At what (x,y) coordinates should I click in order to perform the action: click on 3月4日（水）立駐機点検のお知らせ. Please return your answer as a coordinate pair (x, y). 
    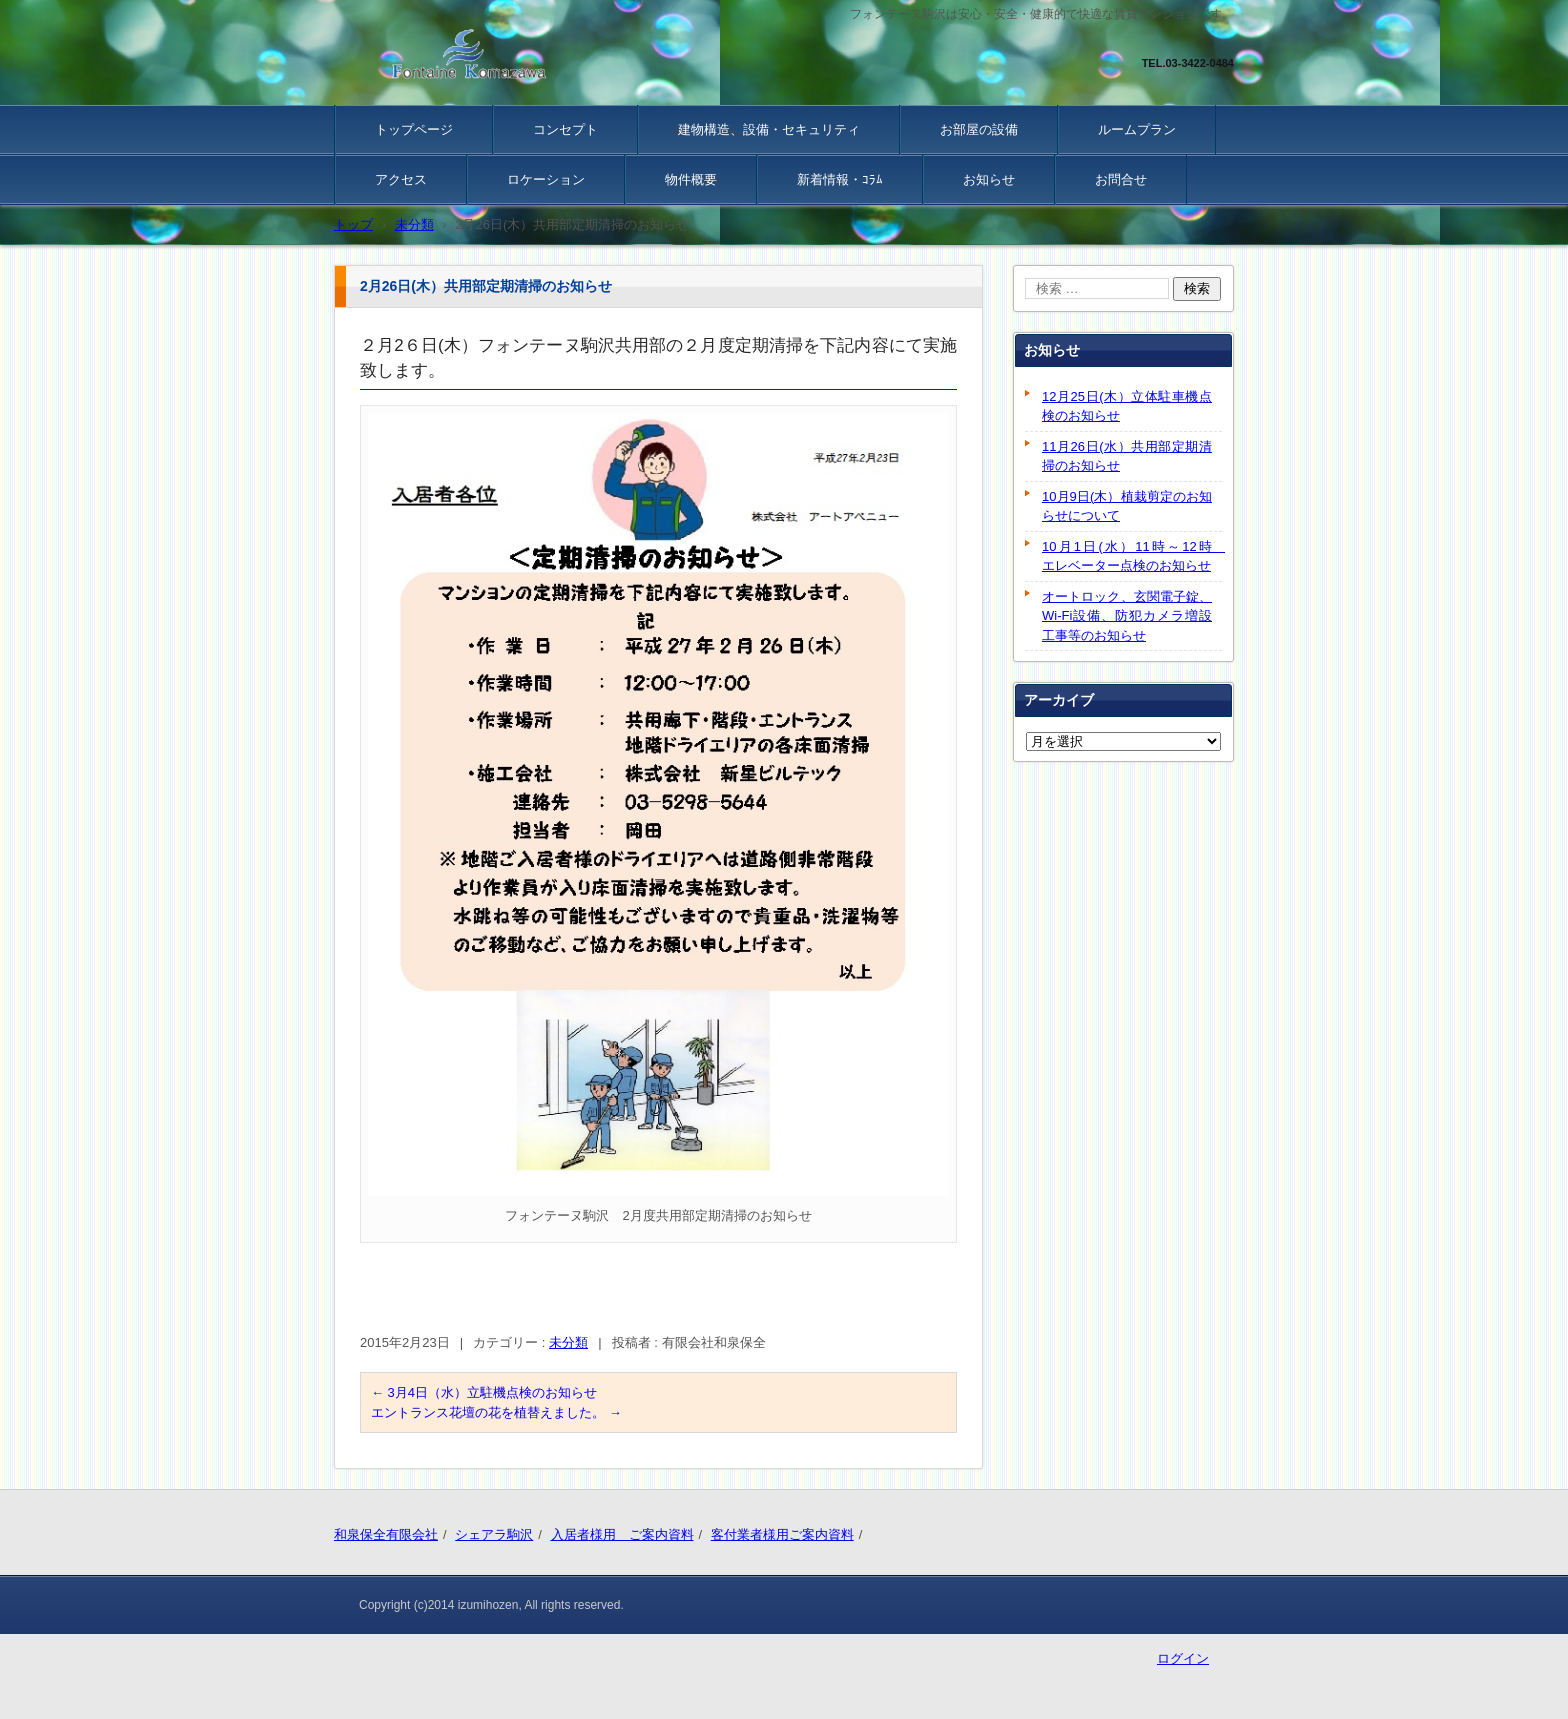
    Looking at the image, I should click on (484, 1392).